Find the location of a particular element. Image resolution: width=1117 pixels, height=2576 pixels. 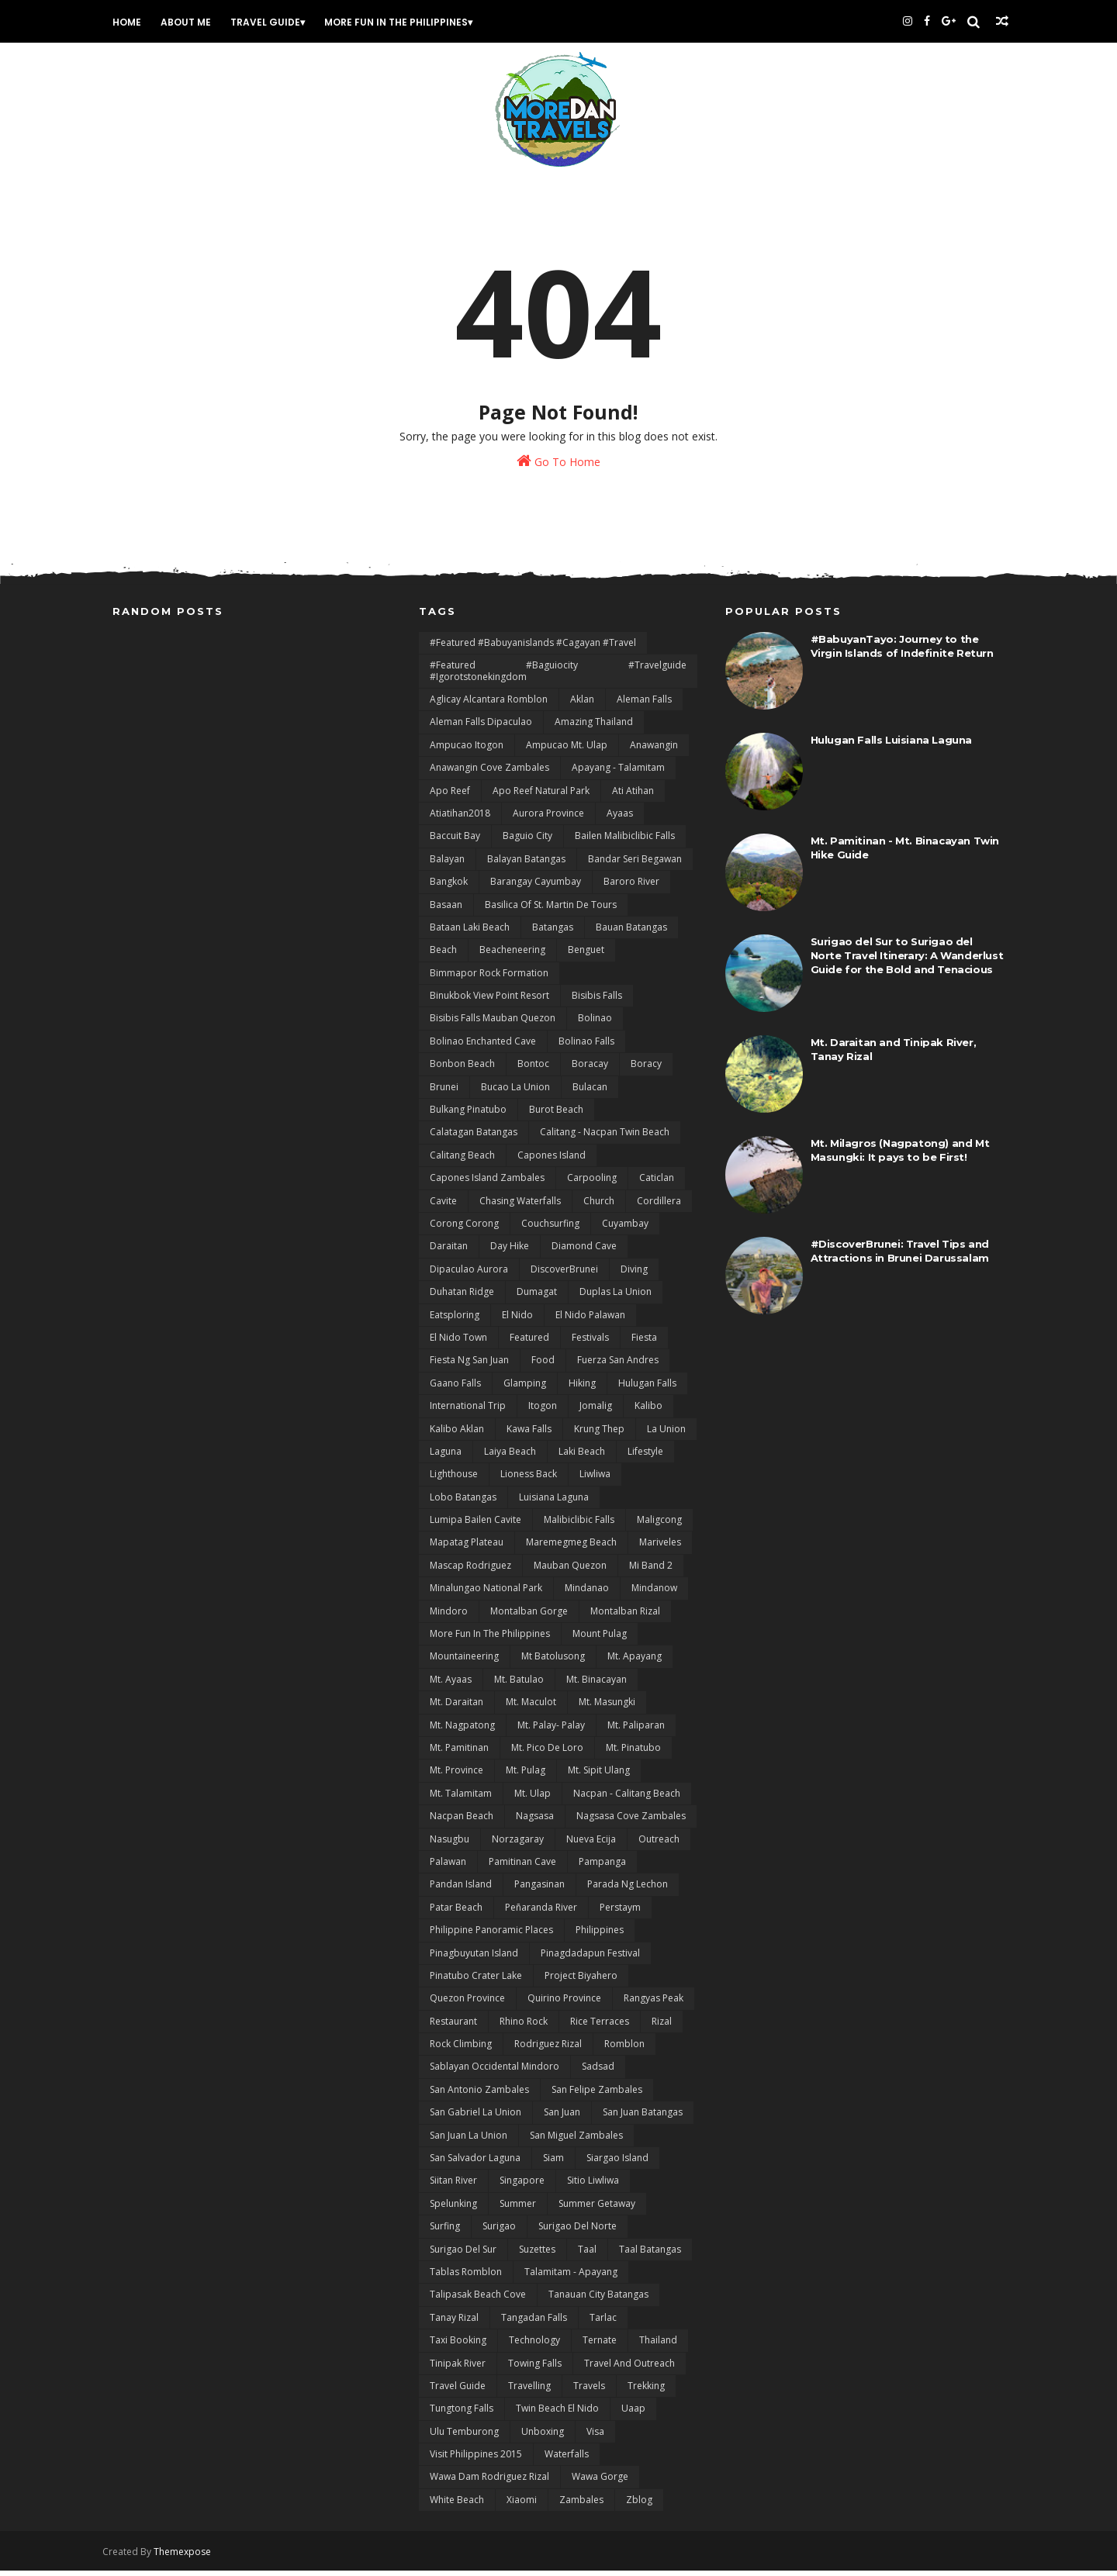

Hulugan Falls Luisiana Laguna is located at coordinates (891, 746).